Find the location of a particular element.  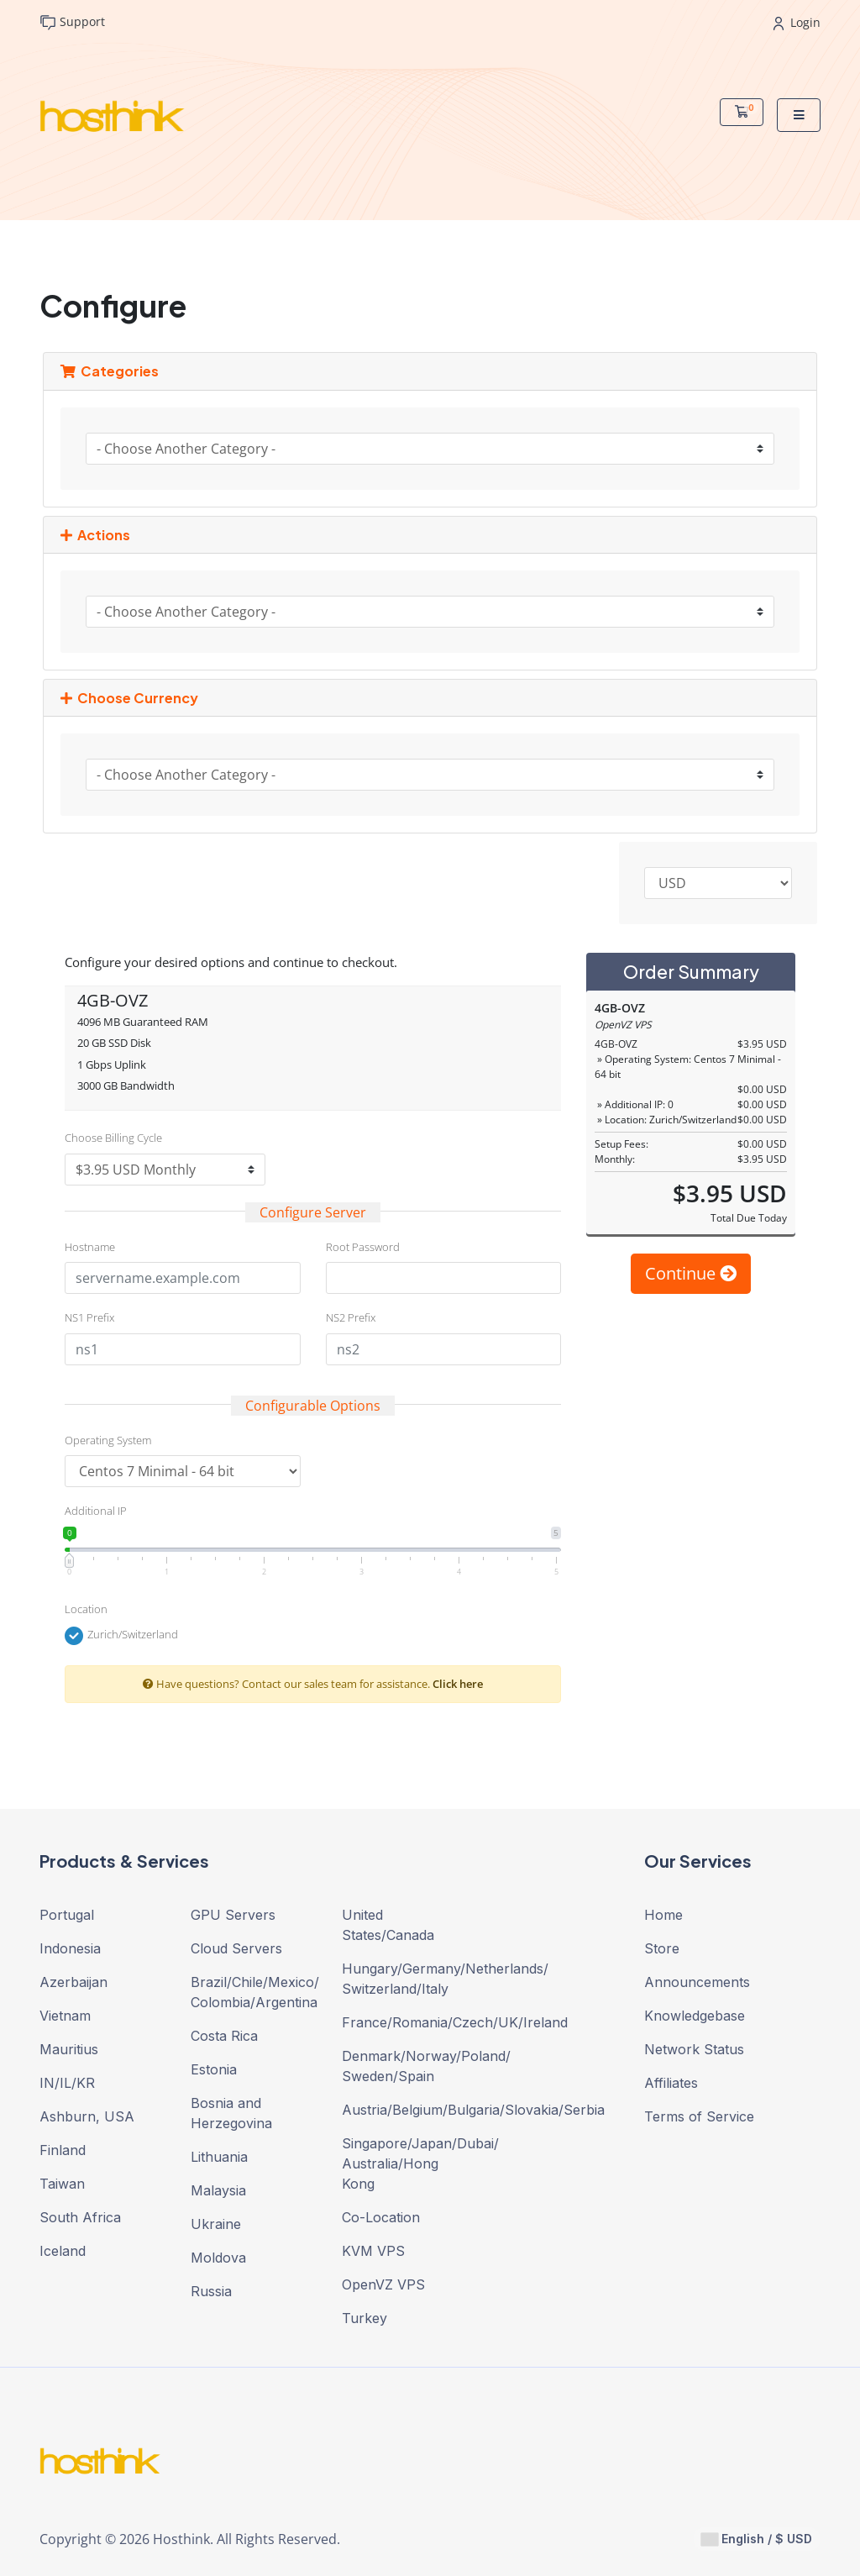

Choose Billing Cycle is located at coordinates (113, 1137).